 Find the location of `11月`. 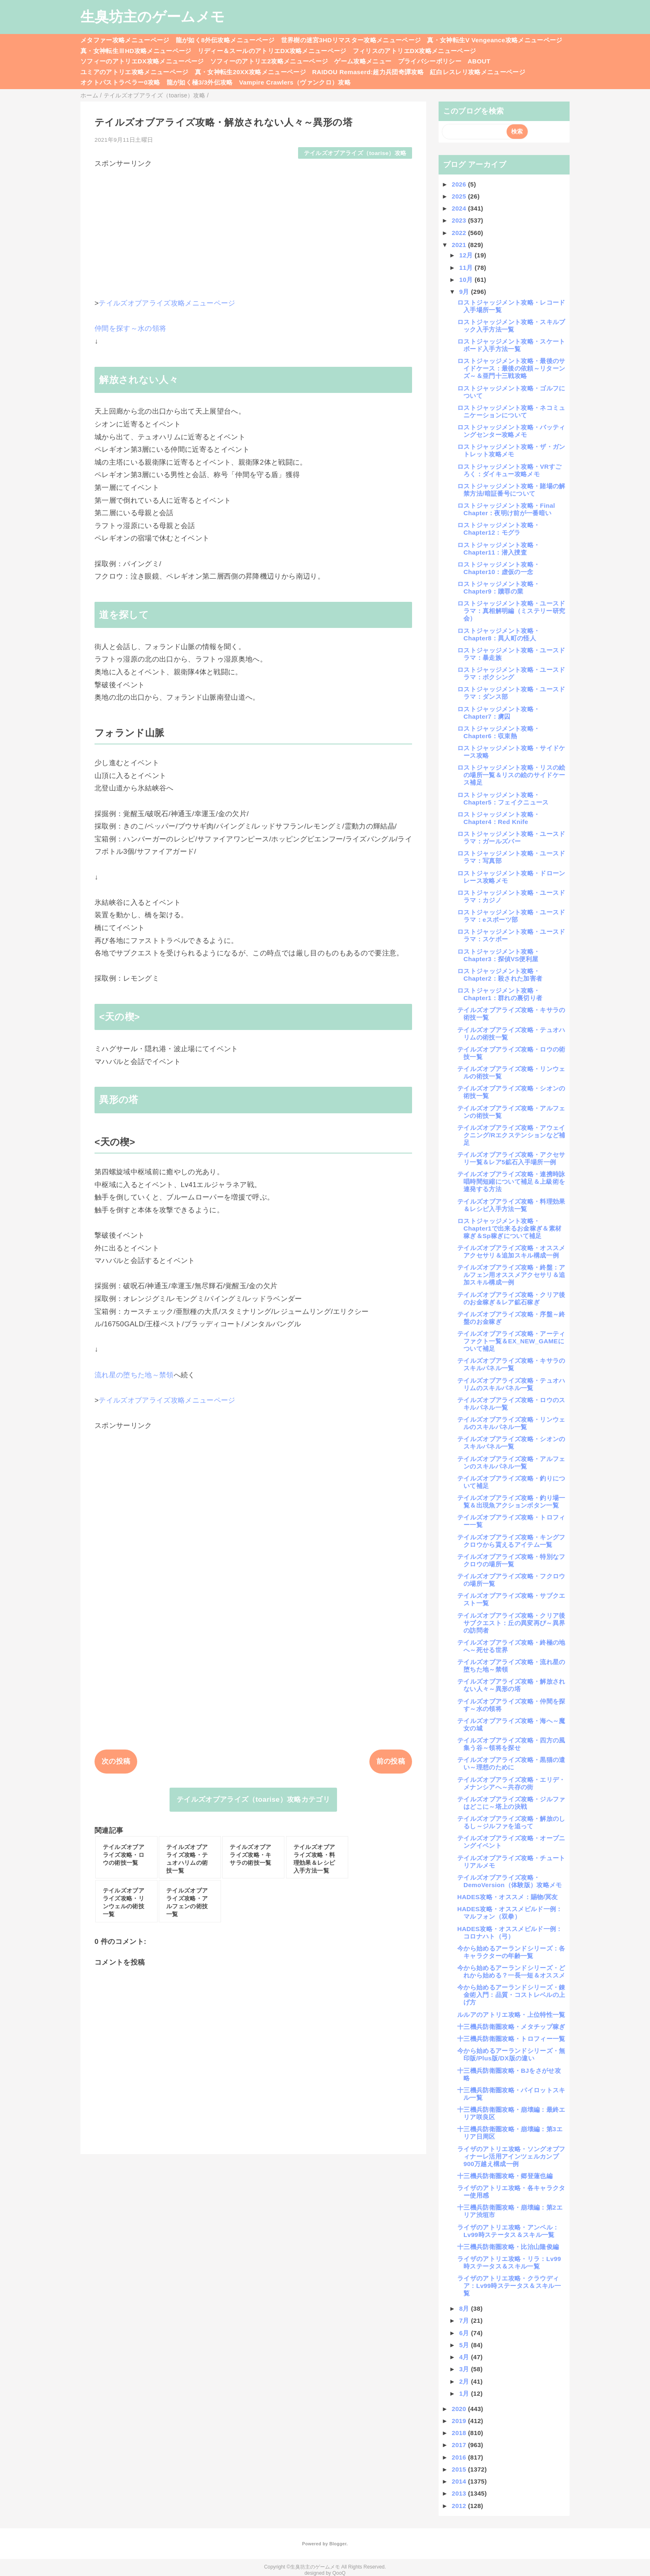

11月 is located at coordinates (467, 267).